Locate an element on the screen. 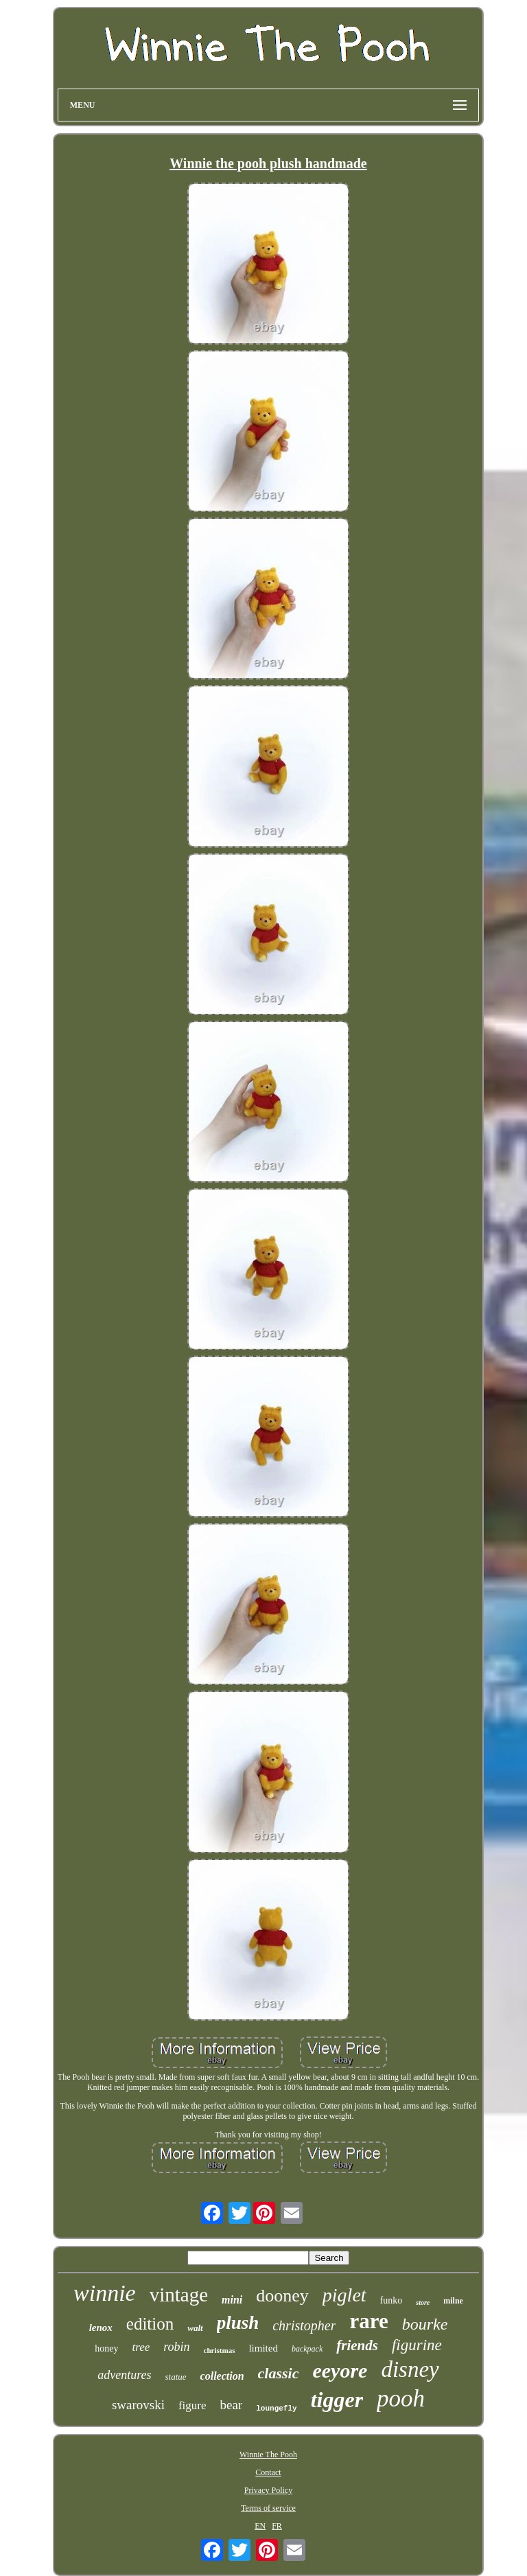  disney is located at coordinates (409, 2369).